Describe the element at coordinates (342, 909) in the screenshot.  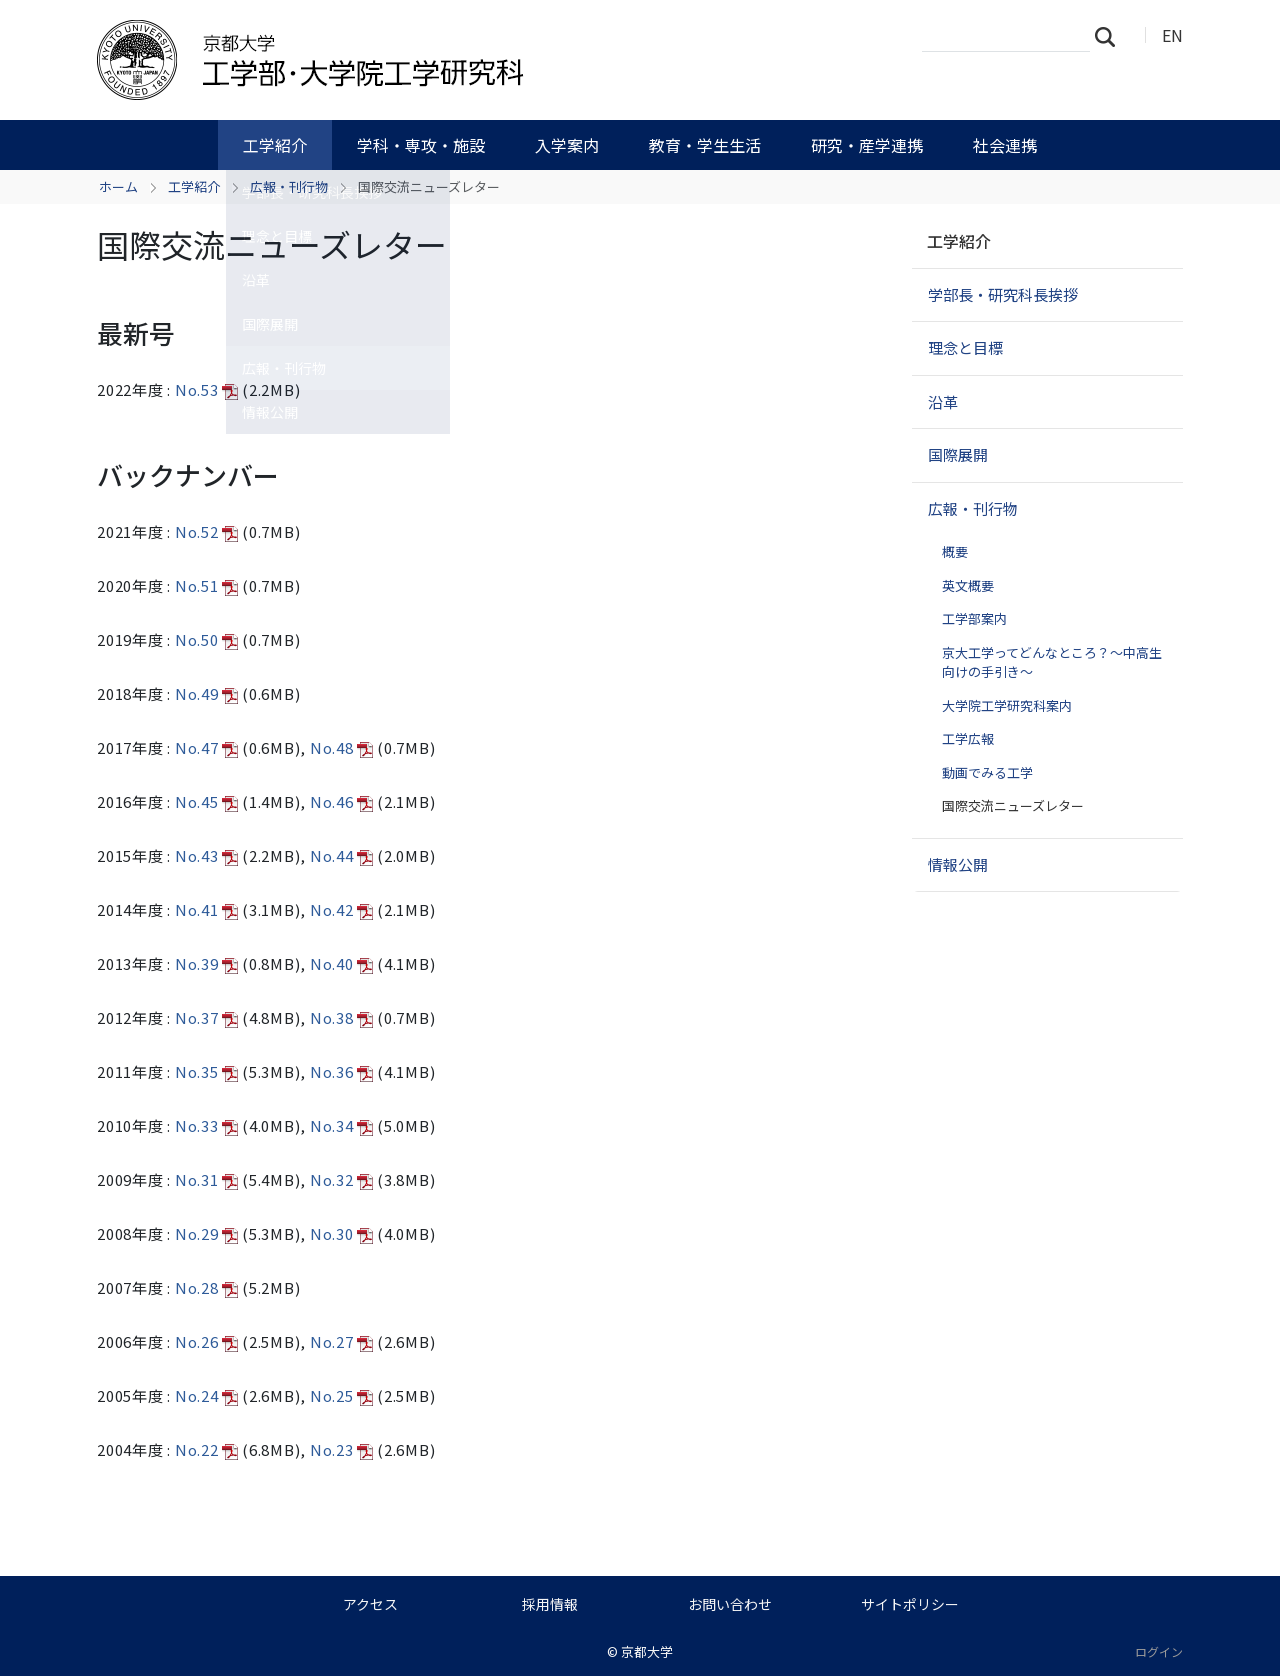
I see `No.42` at that location.